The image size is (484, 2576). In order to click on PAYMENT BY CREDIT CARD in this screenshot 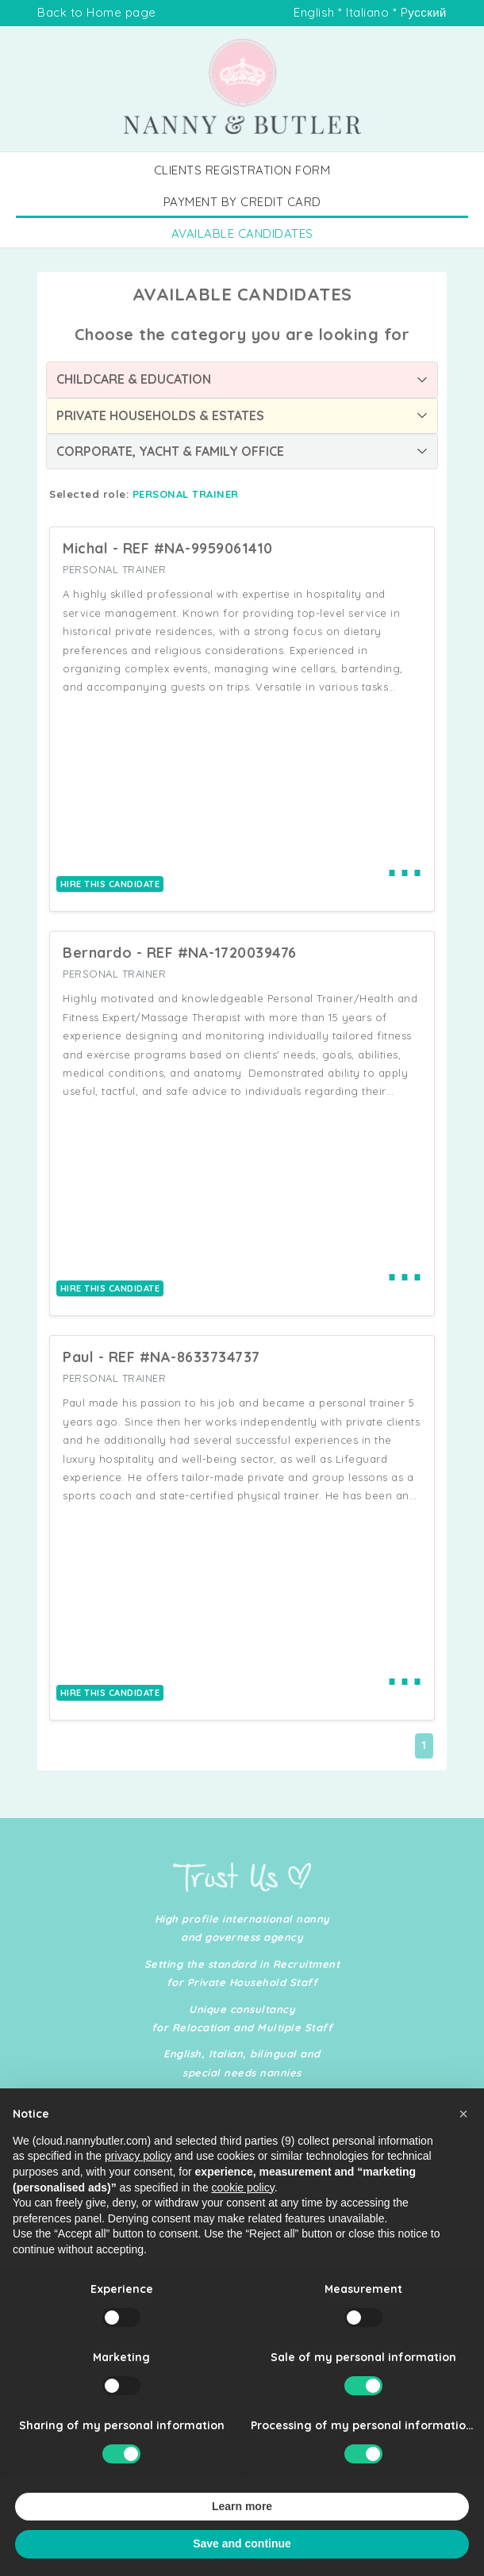, I will do `click(242, 201)`.